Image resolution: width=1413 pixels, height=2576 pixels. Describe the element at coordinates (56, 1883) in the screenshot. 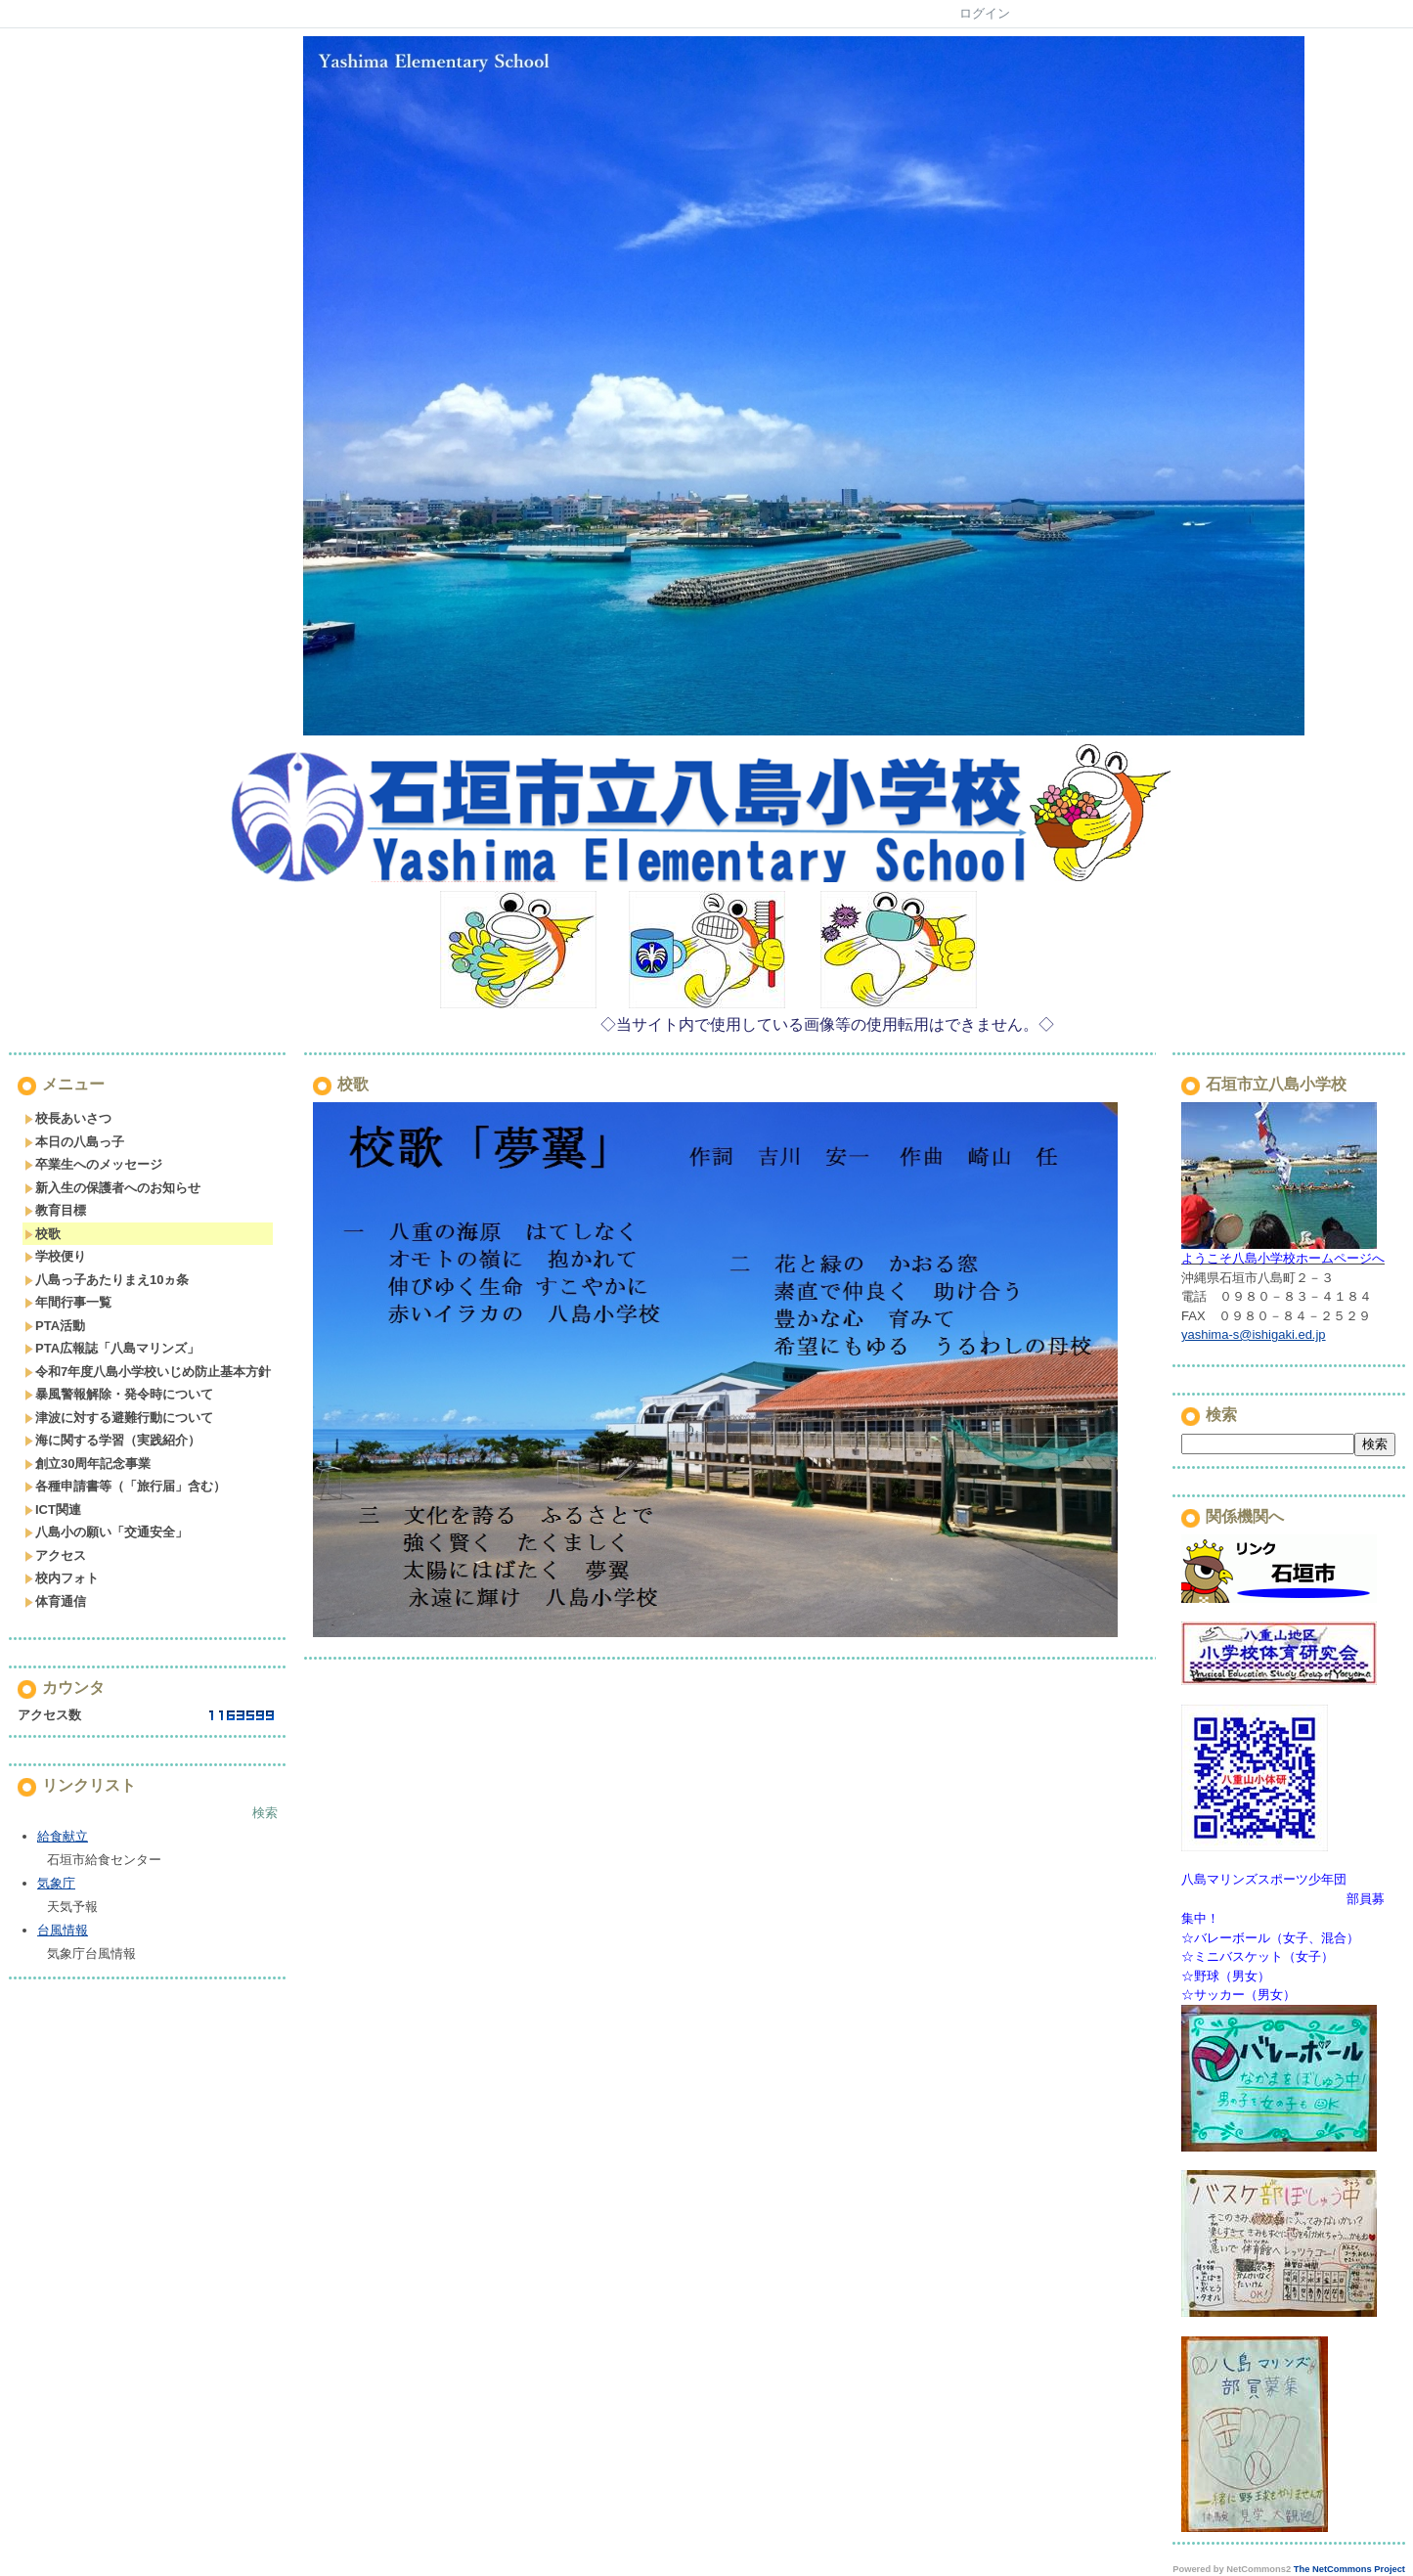

I see `気象庁` at that location.